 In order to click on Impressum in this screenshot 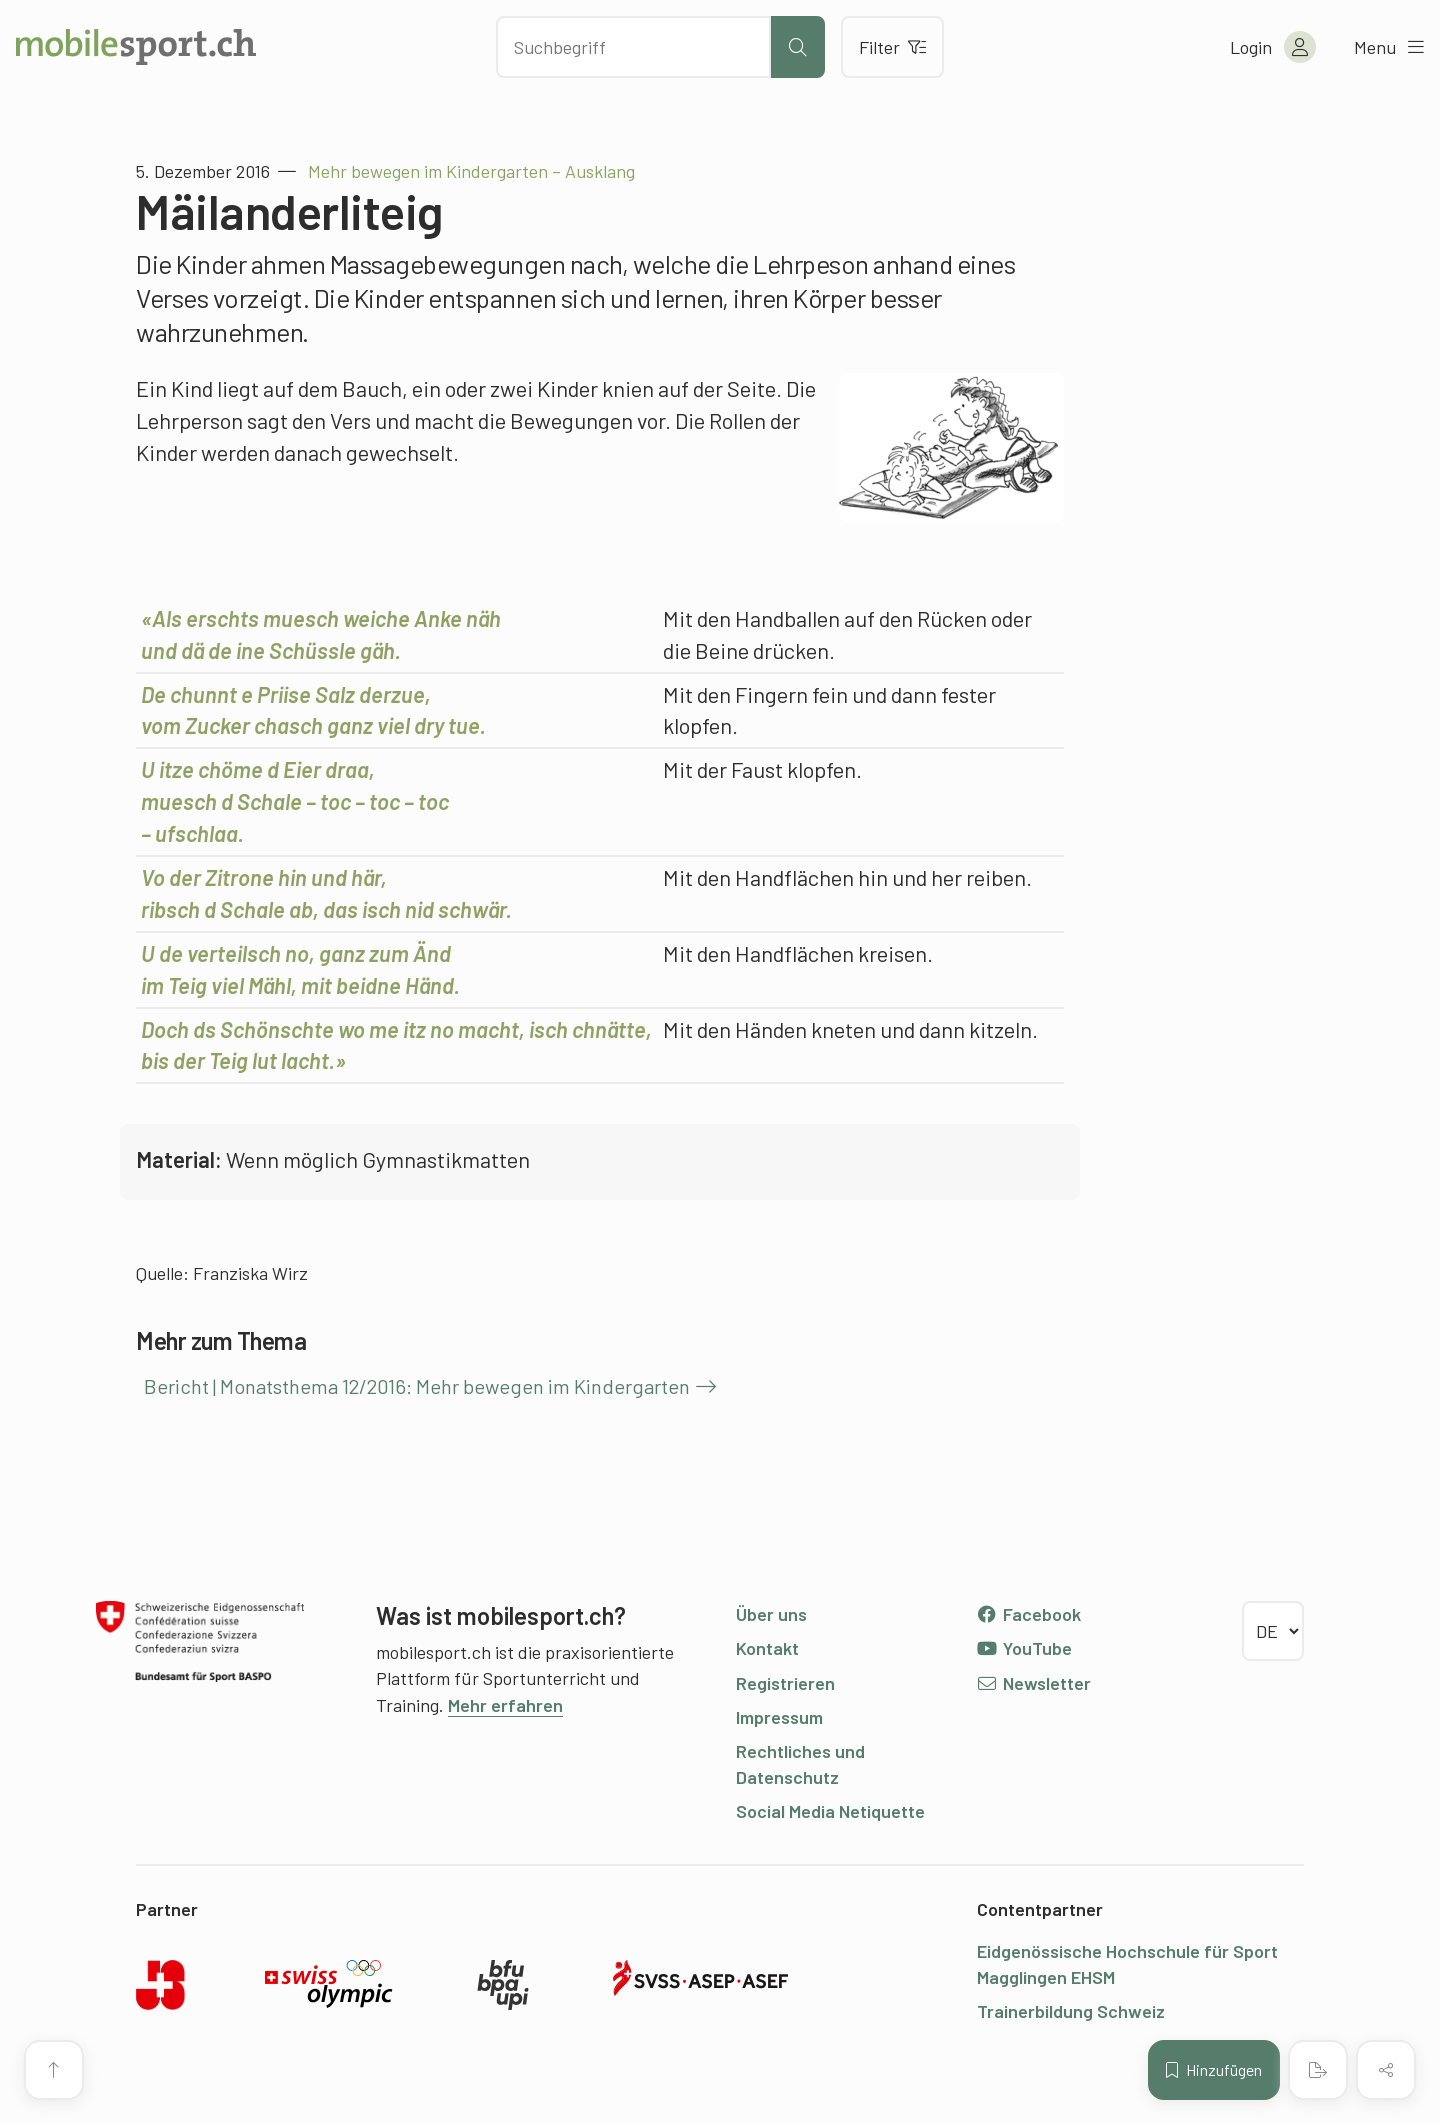, I will do `click(779, 1717)`.